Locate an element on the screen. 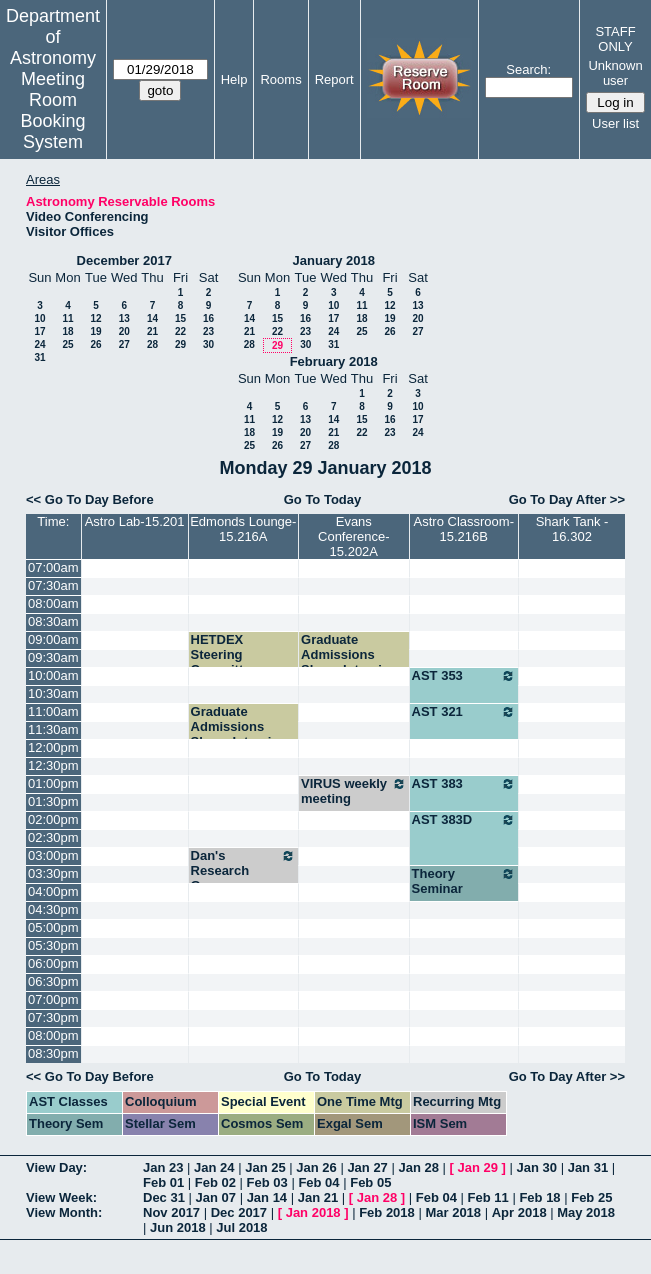  User list is located at coordinates (615, 123).